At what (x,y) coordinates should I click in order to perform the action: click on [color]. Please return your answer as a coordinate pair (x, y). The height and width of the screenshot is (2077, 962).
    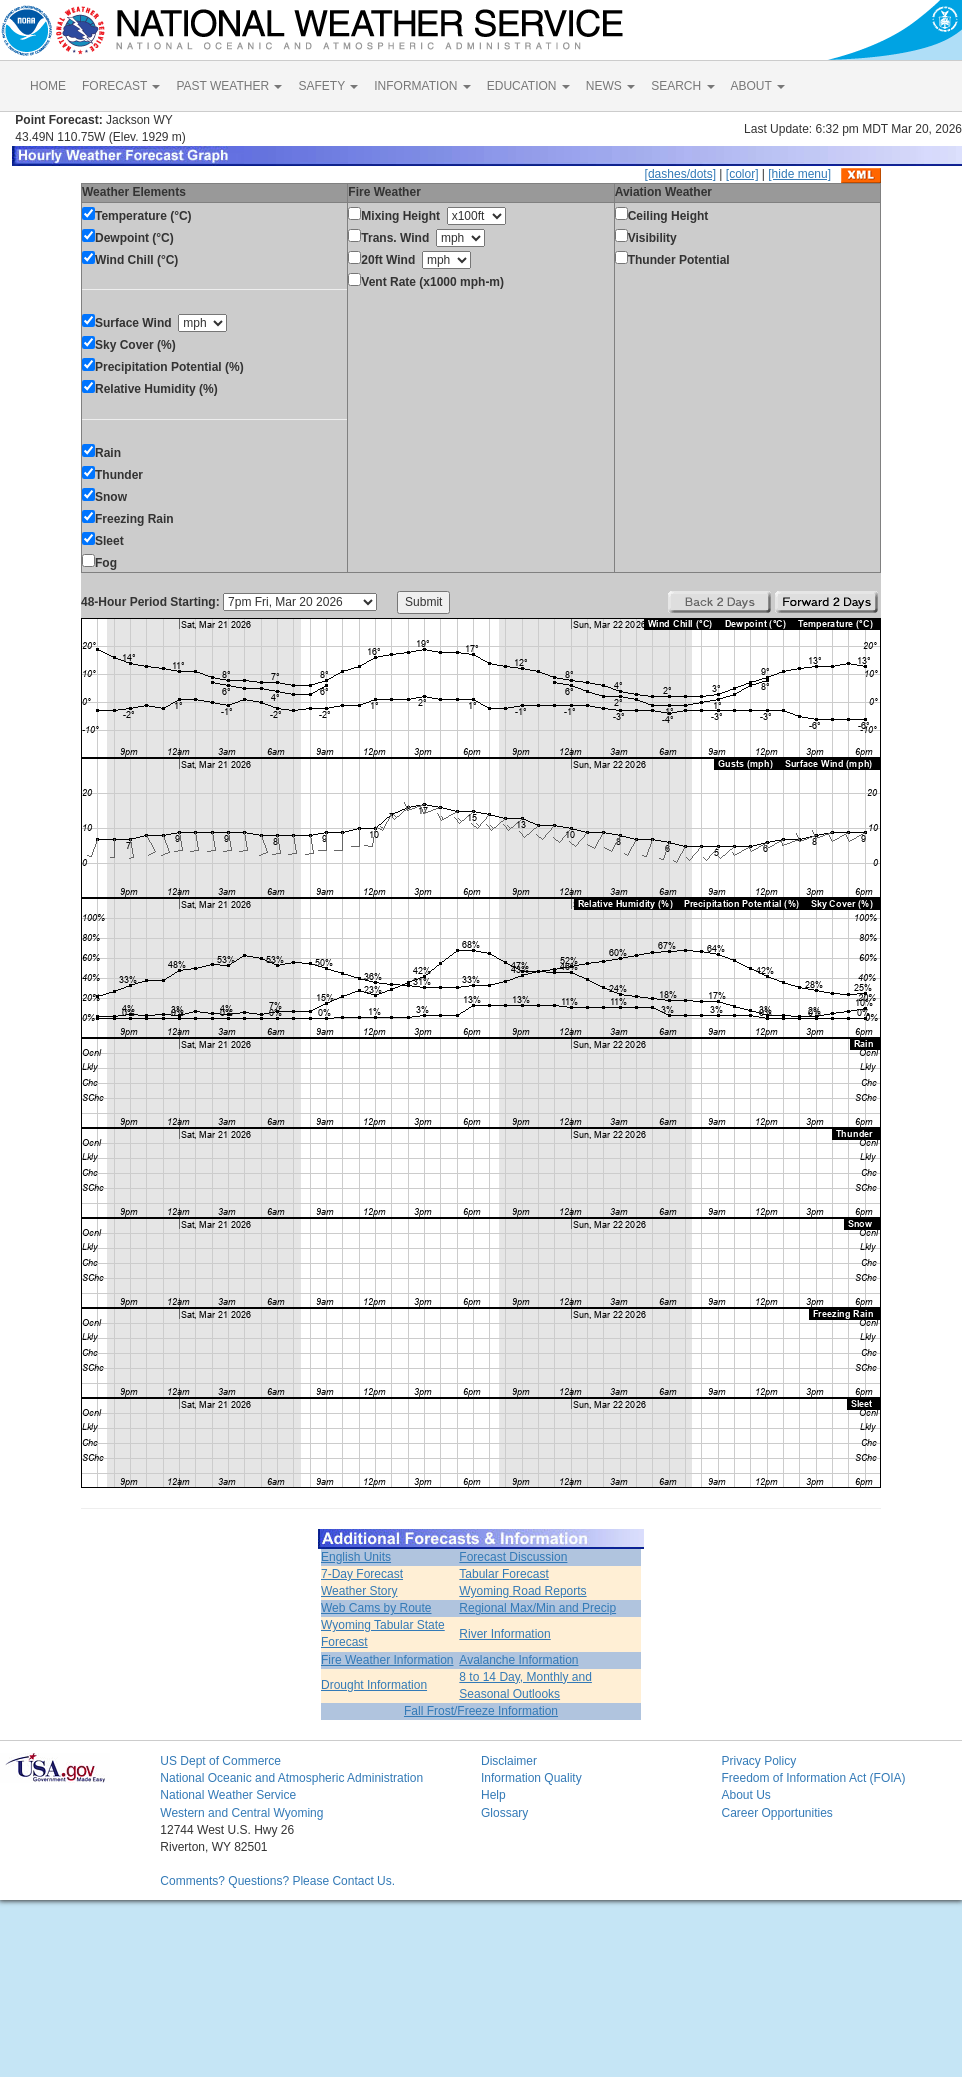
    Looking at the image, I should click on (742, 174).